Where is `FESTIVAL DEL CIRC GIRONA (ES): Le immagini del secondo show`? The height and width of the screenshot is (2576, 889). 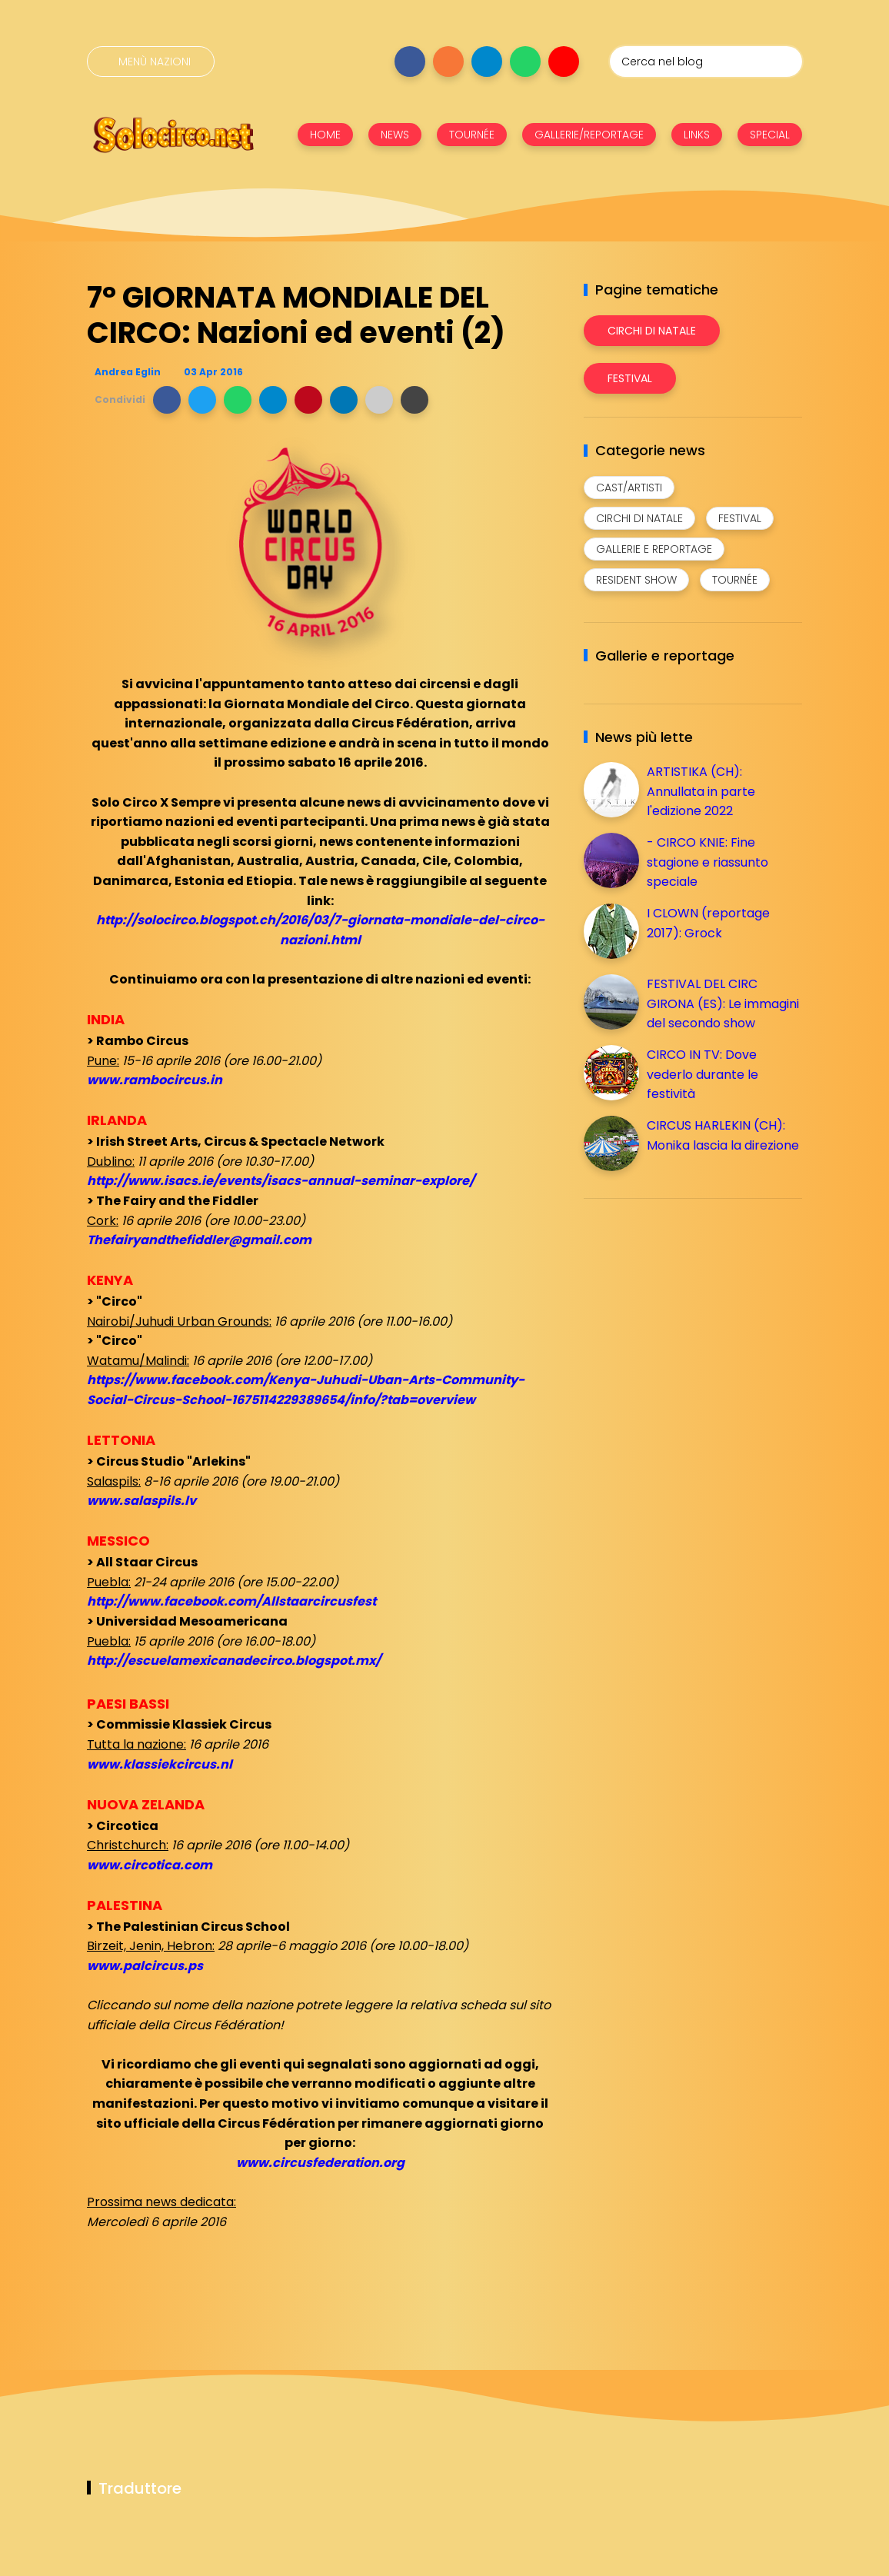
FESTIVAL DEL CIRC GIRONA (ES): Le immagini del secondo show is located at coordinates (723, 1003).